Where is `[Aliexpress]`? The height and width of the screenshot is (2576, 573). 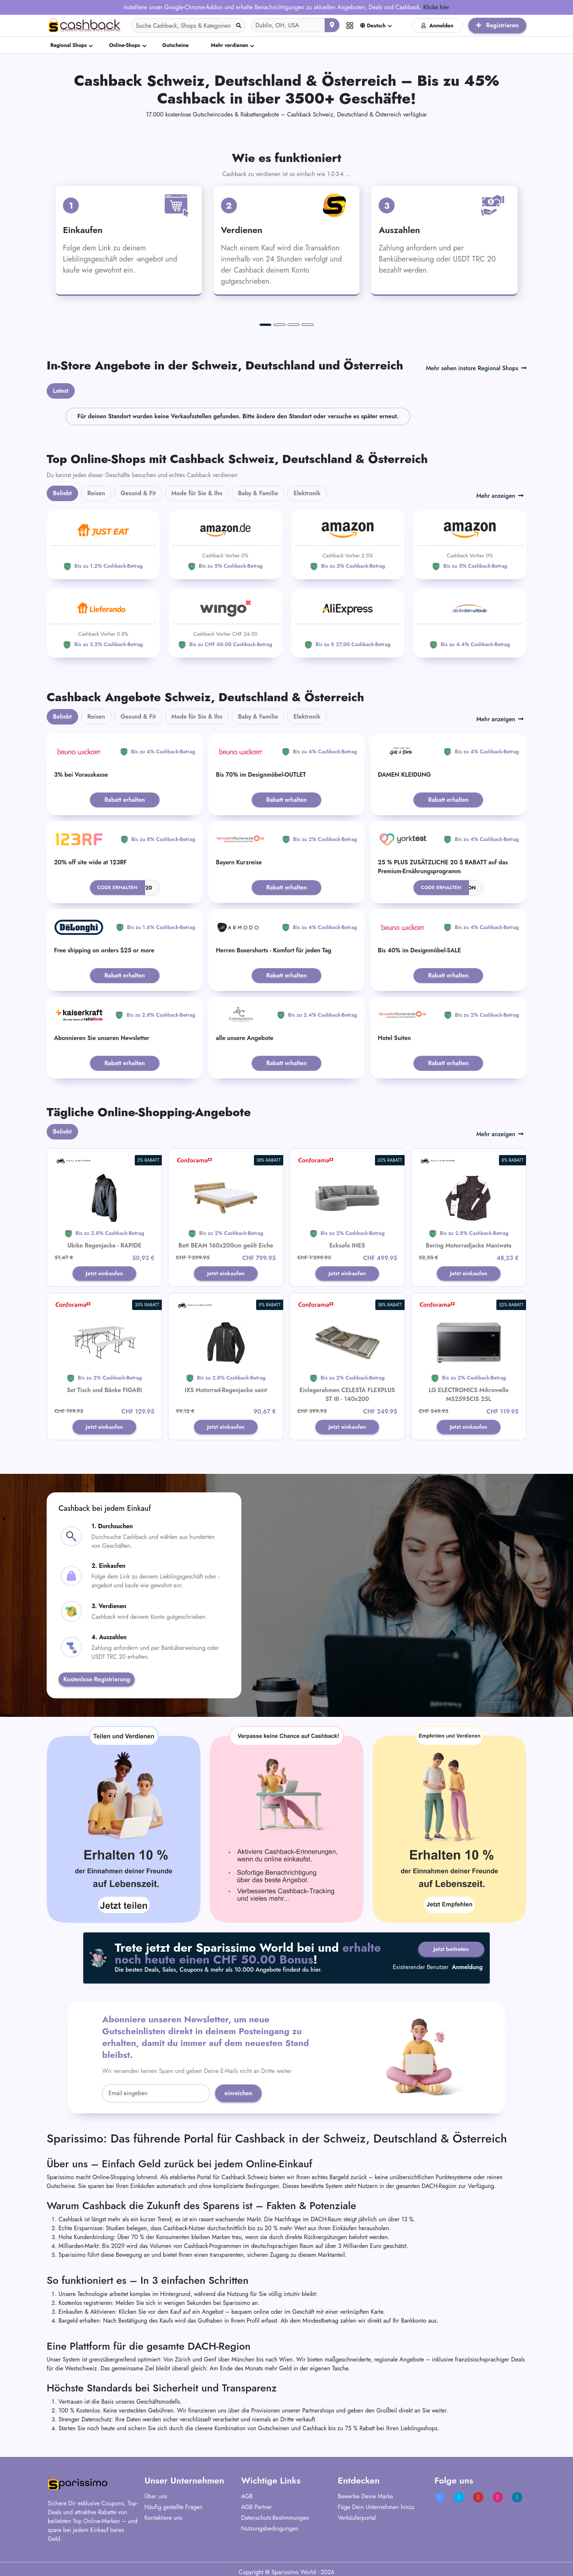
[Aliexpress] is located at coordinates (348, 623).